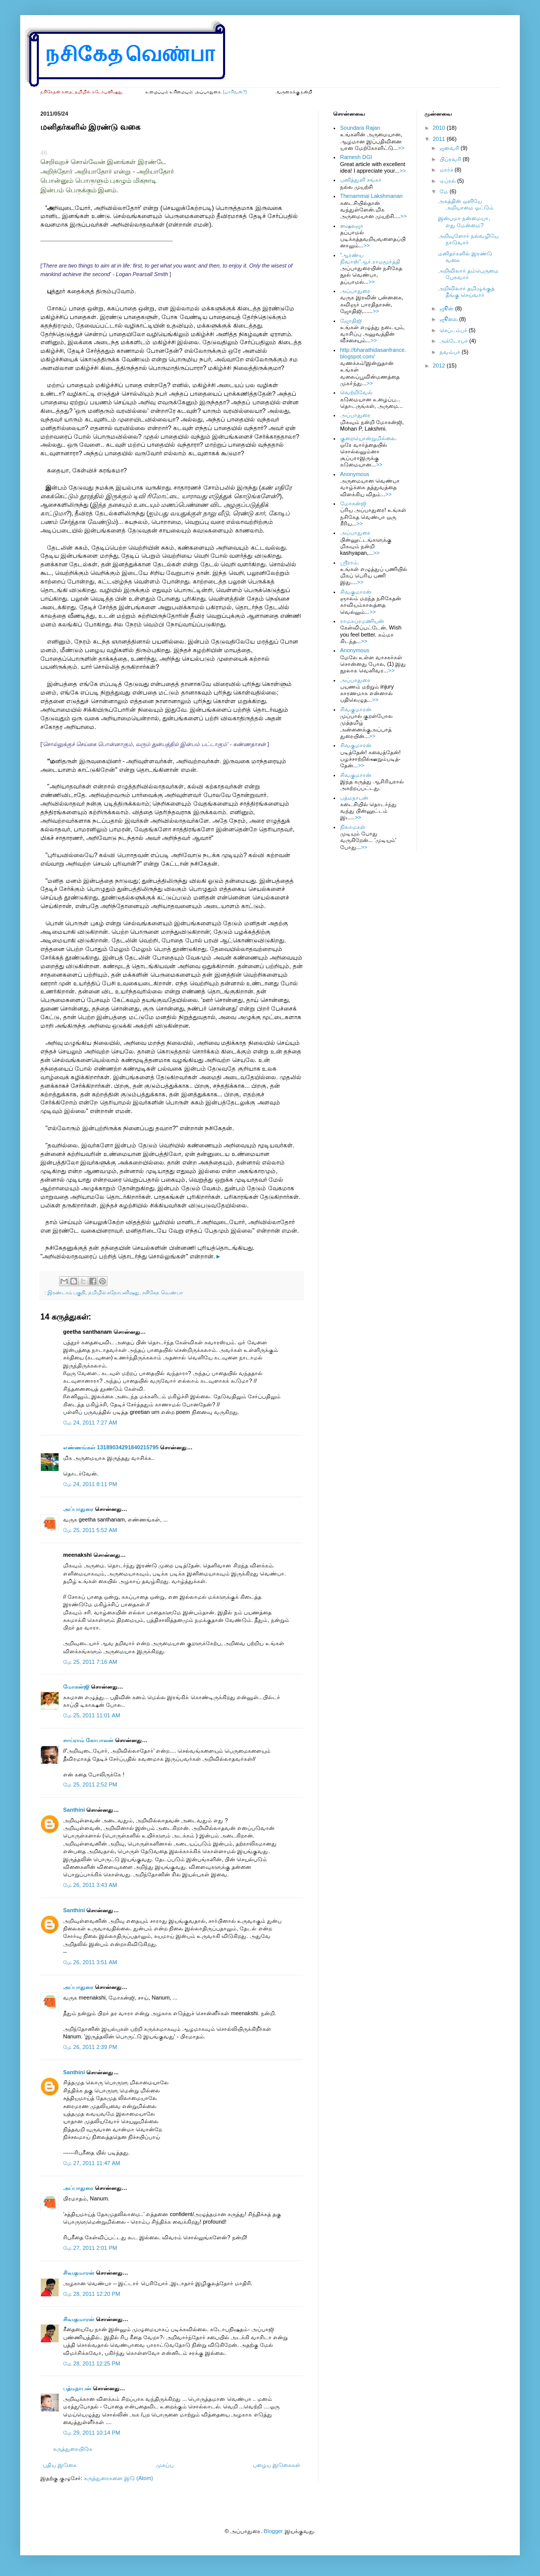 Image resolution: width=540 pixels, height=2576 pixels. I want to click on 2010, so click(440, 128).